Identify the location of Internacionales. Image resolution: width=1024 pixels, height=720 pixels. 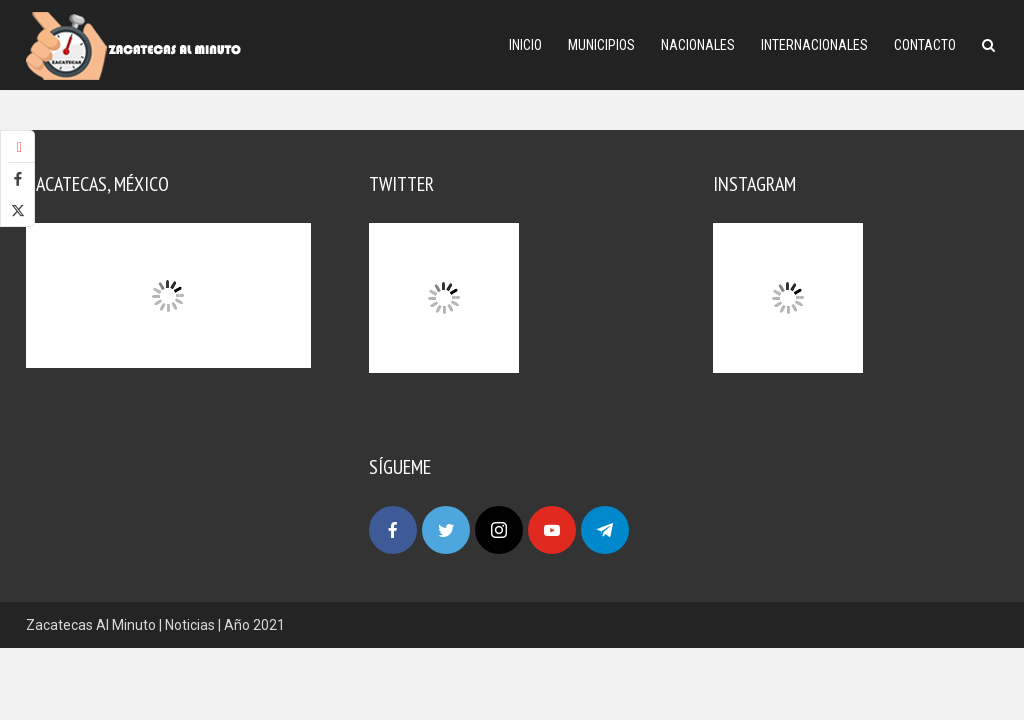
(814, 45).